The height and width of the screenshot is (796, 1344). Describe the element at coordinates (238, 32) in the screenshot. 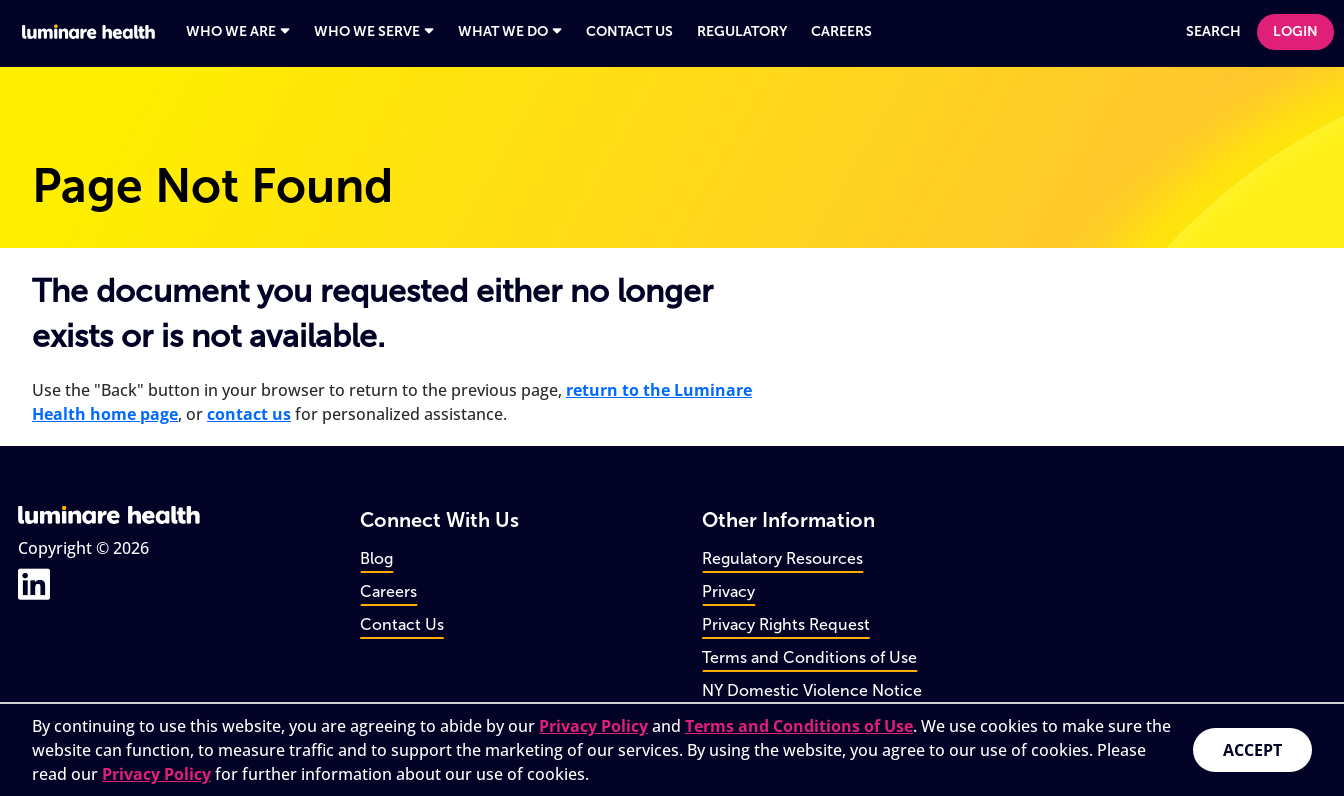

I see `[Open navigation panel for Who We Are]` at that location.